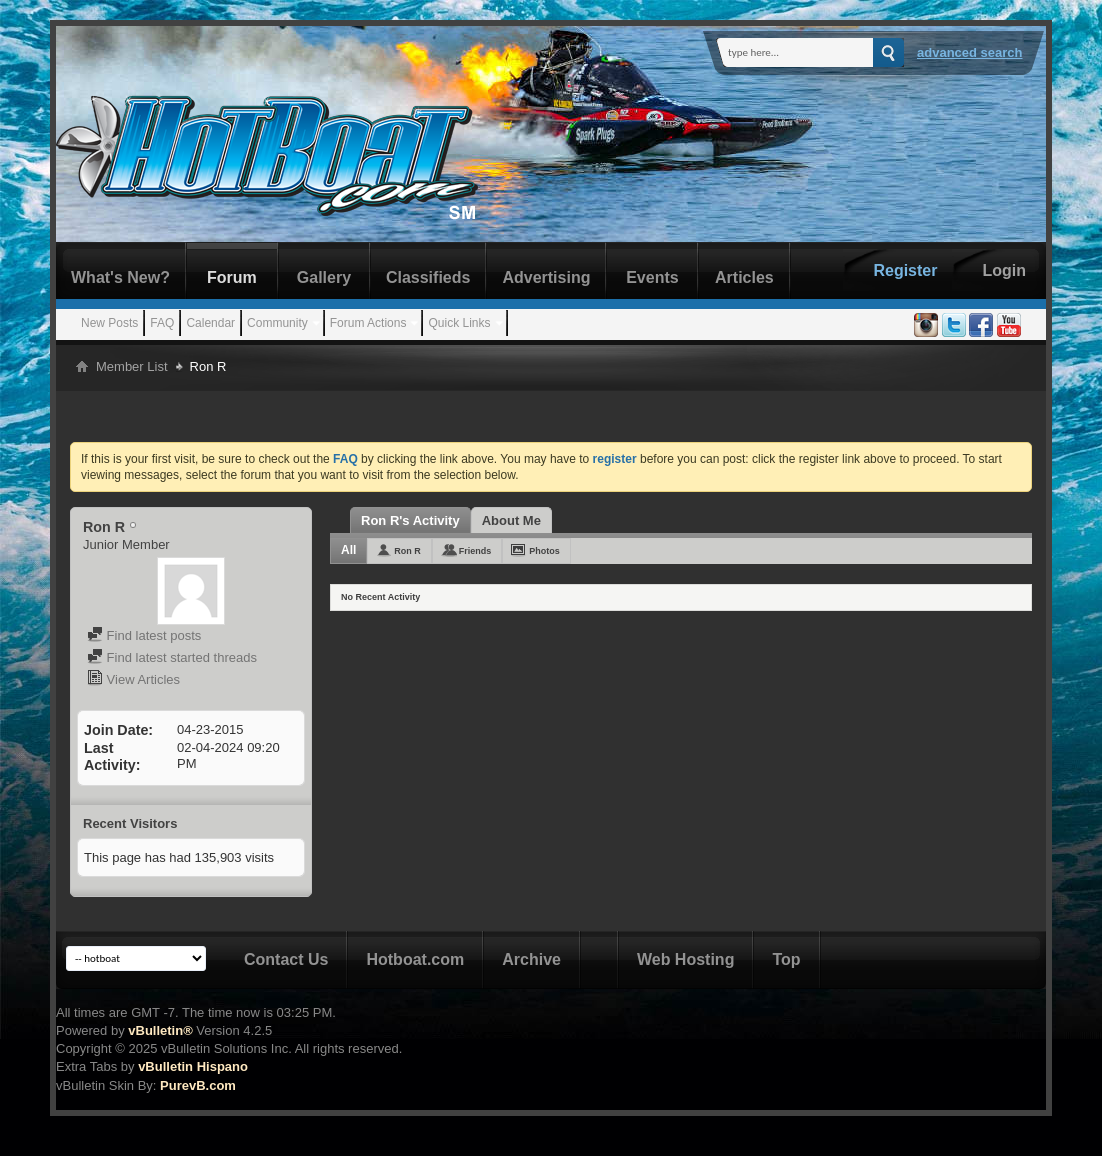 Image resolution: width=1102 pixels, height=1156 pixels. Describe the element at coordinates (172, 657) in the screenshot. I see `Find latest started threads` at that location.